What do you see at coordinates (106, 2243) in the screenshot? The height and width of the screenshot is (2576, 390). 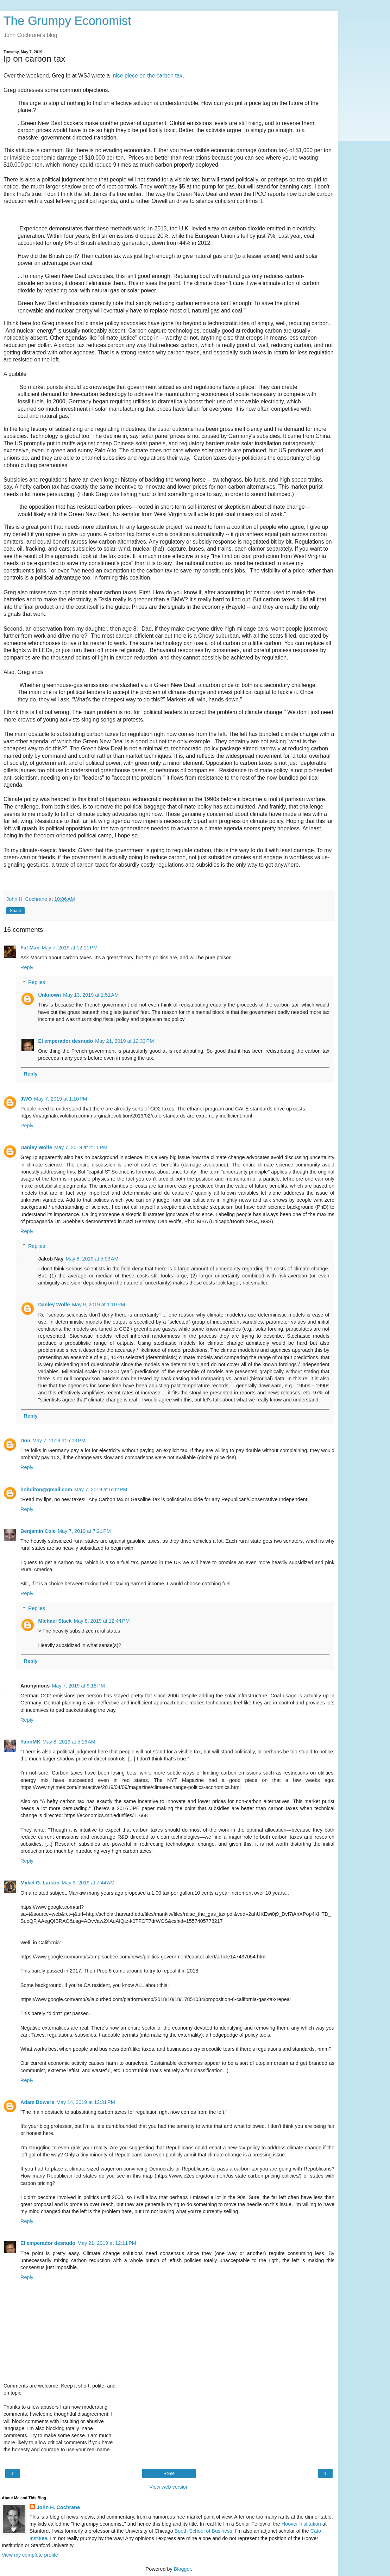 I see `May 21, 2019 at 12:11 PM` at bounding box center [106, 2243].